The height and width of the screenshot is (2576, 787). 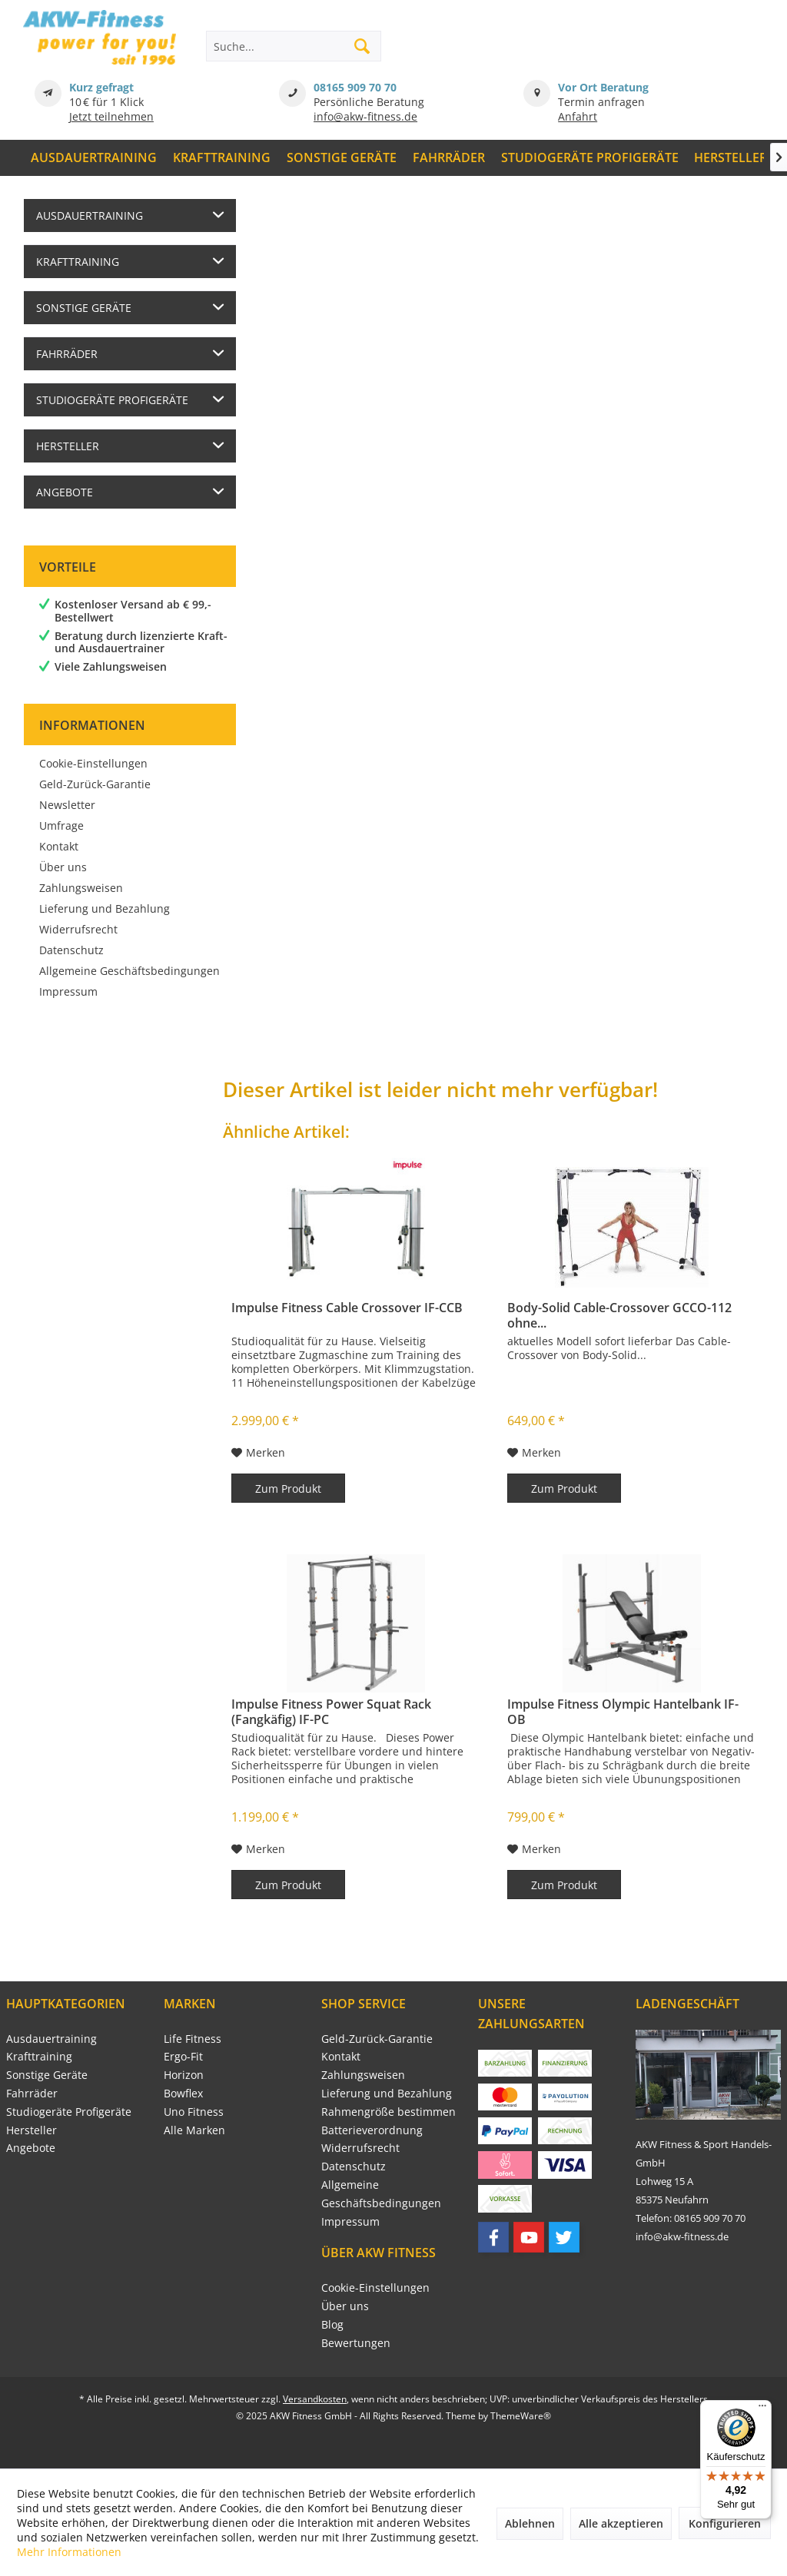 I want to click on Datenschutz, so click(x=71, y=950).